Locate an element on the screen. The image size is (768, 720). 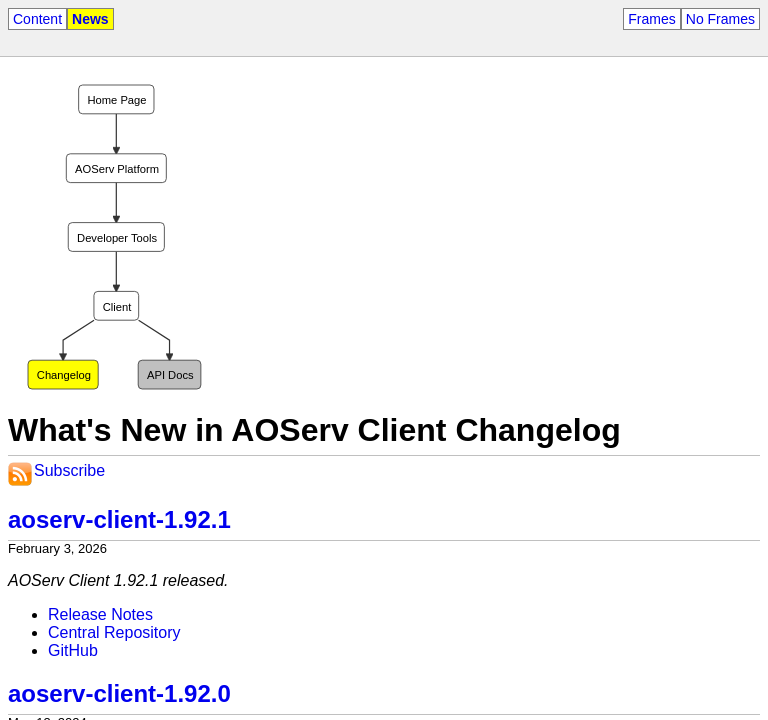
aoserv-client-1.92.0 is located at coordinates (119, 693).